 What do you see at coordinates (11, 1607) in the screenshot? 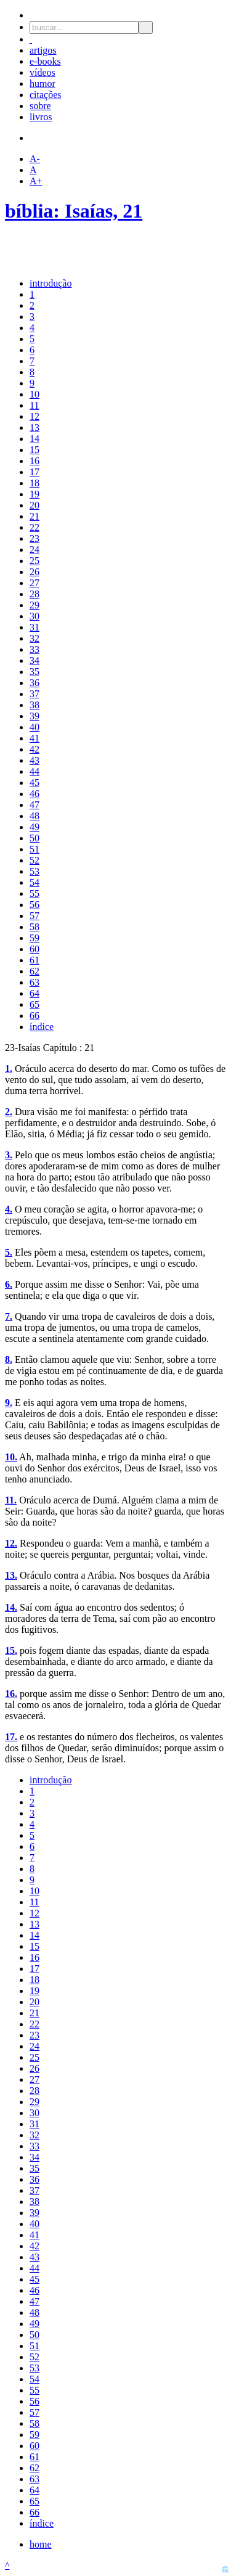
I see `14.` at bounding box center [11, 1607].